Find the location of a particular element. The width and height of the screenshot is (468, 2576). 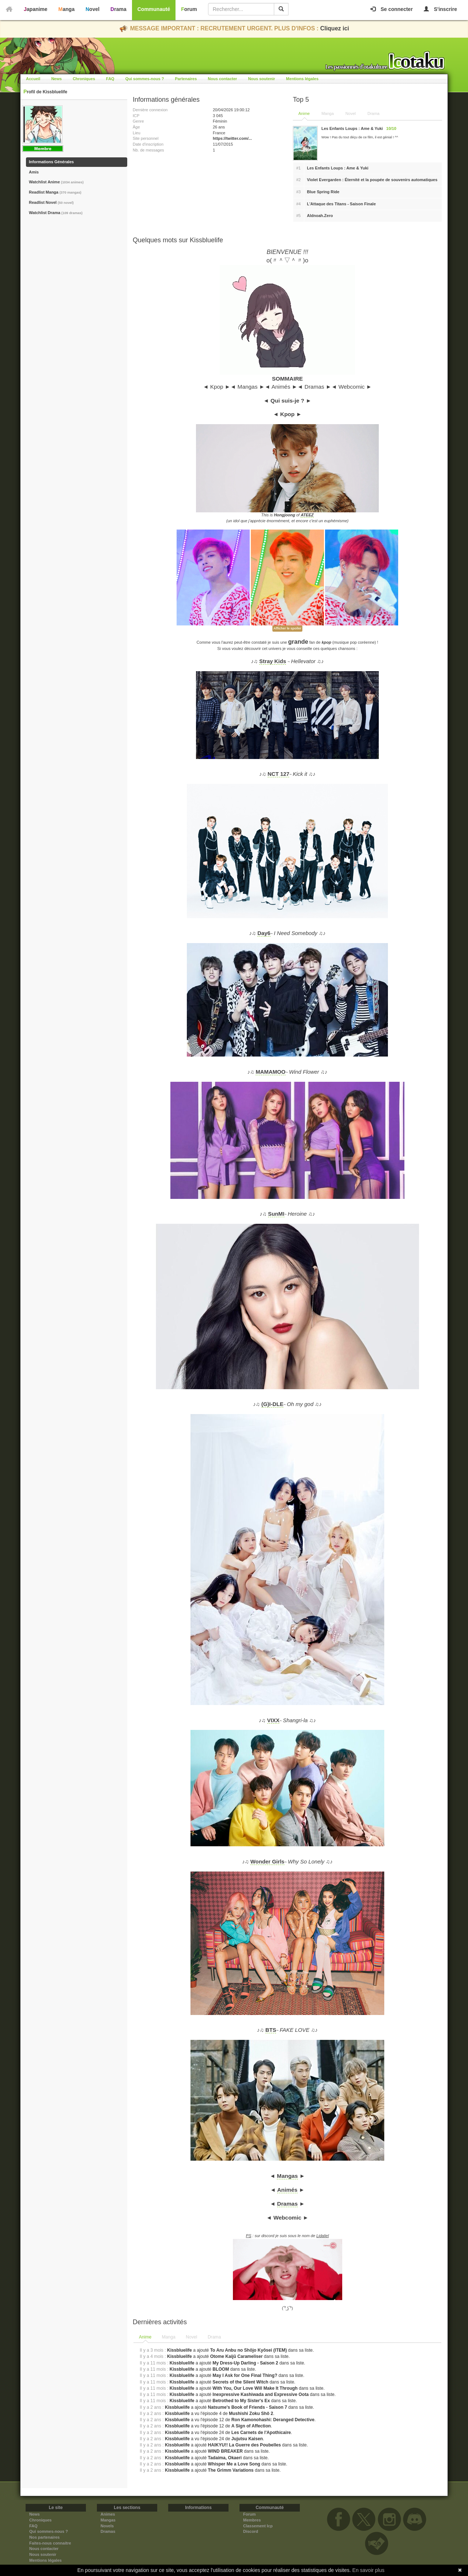

Animes is located at coordinates (108, 2514).